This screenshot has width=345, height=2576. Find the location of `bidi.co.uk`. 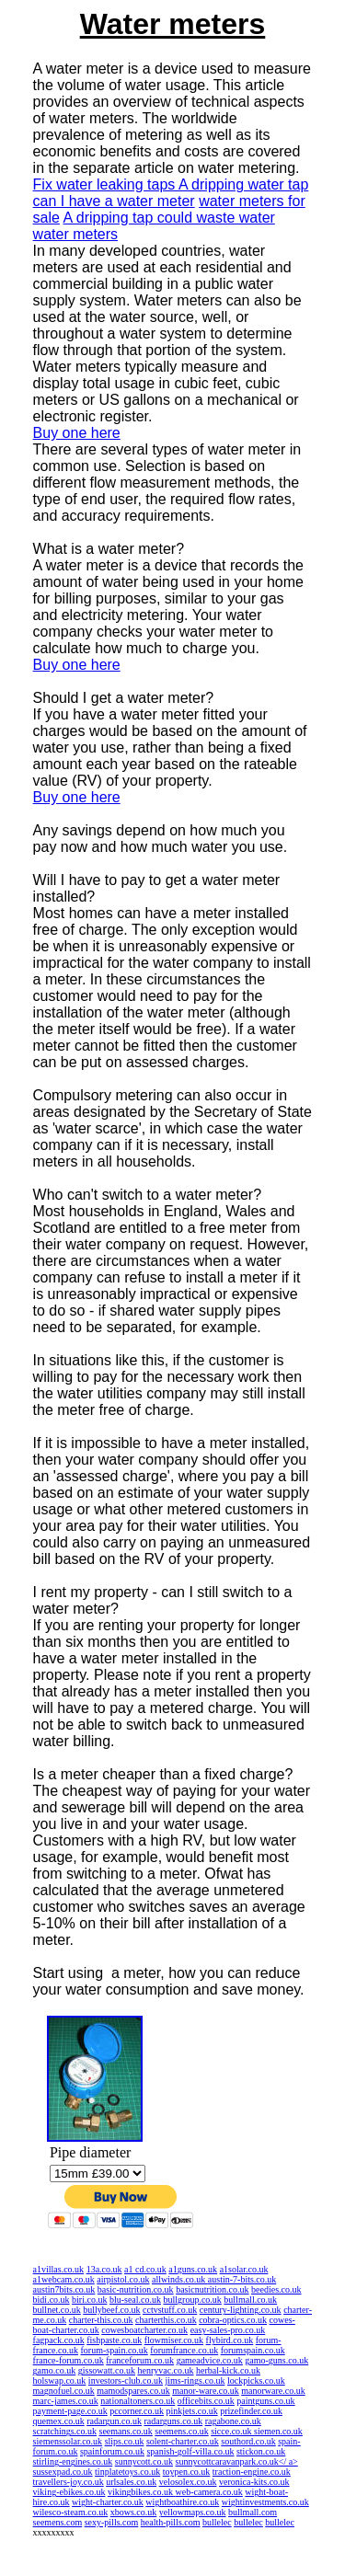

bidi.co.uk is located at coordinates (51, 2299).